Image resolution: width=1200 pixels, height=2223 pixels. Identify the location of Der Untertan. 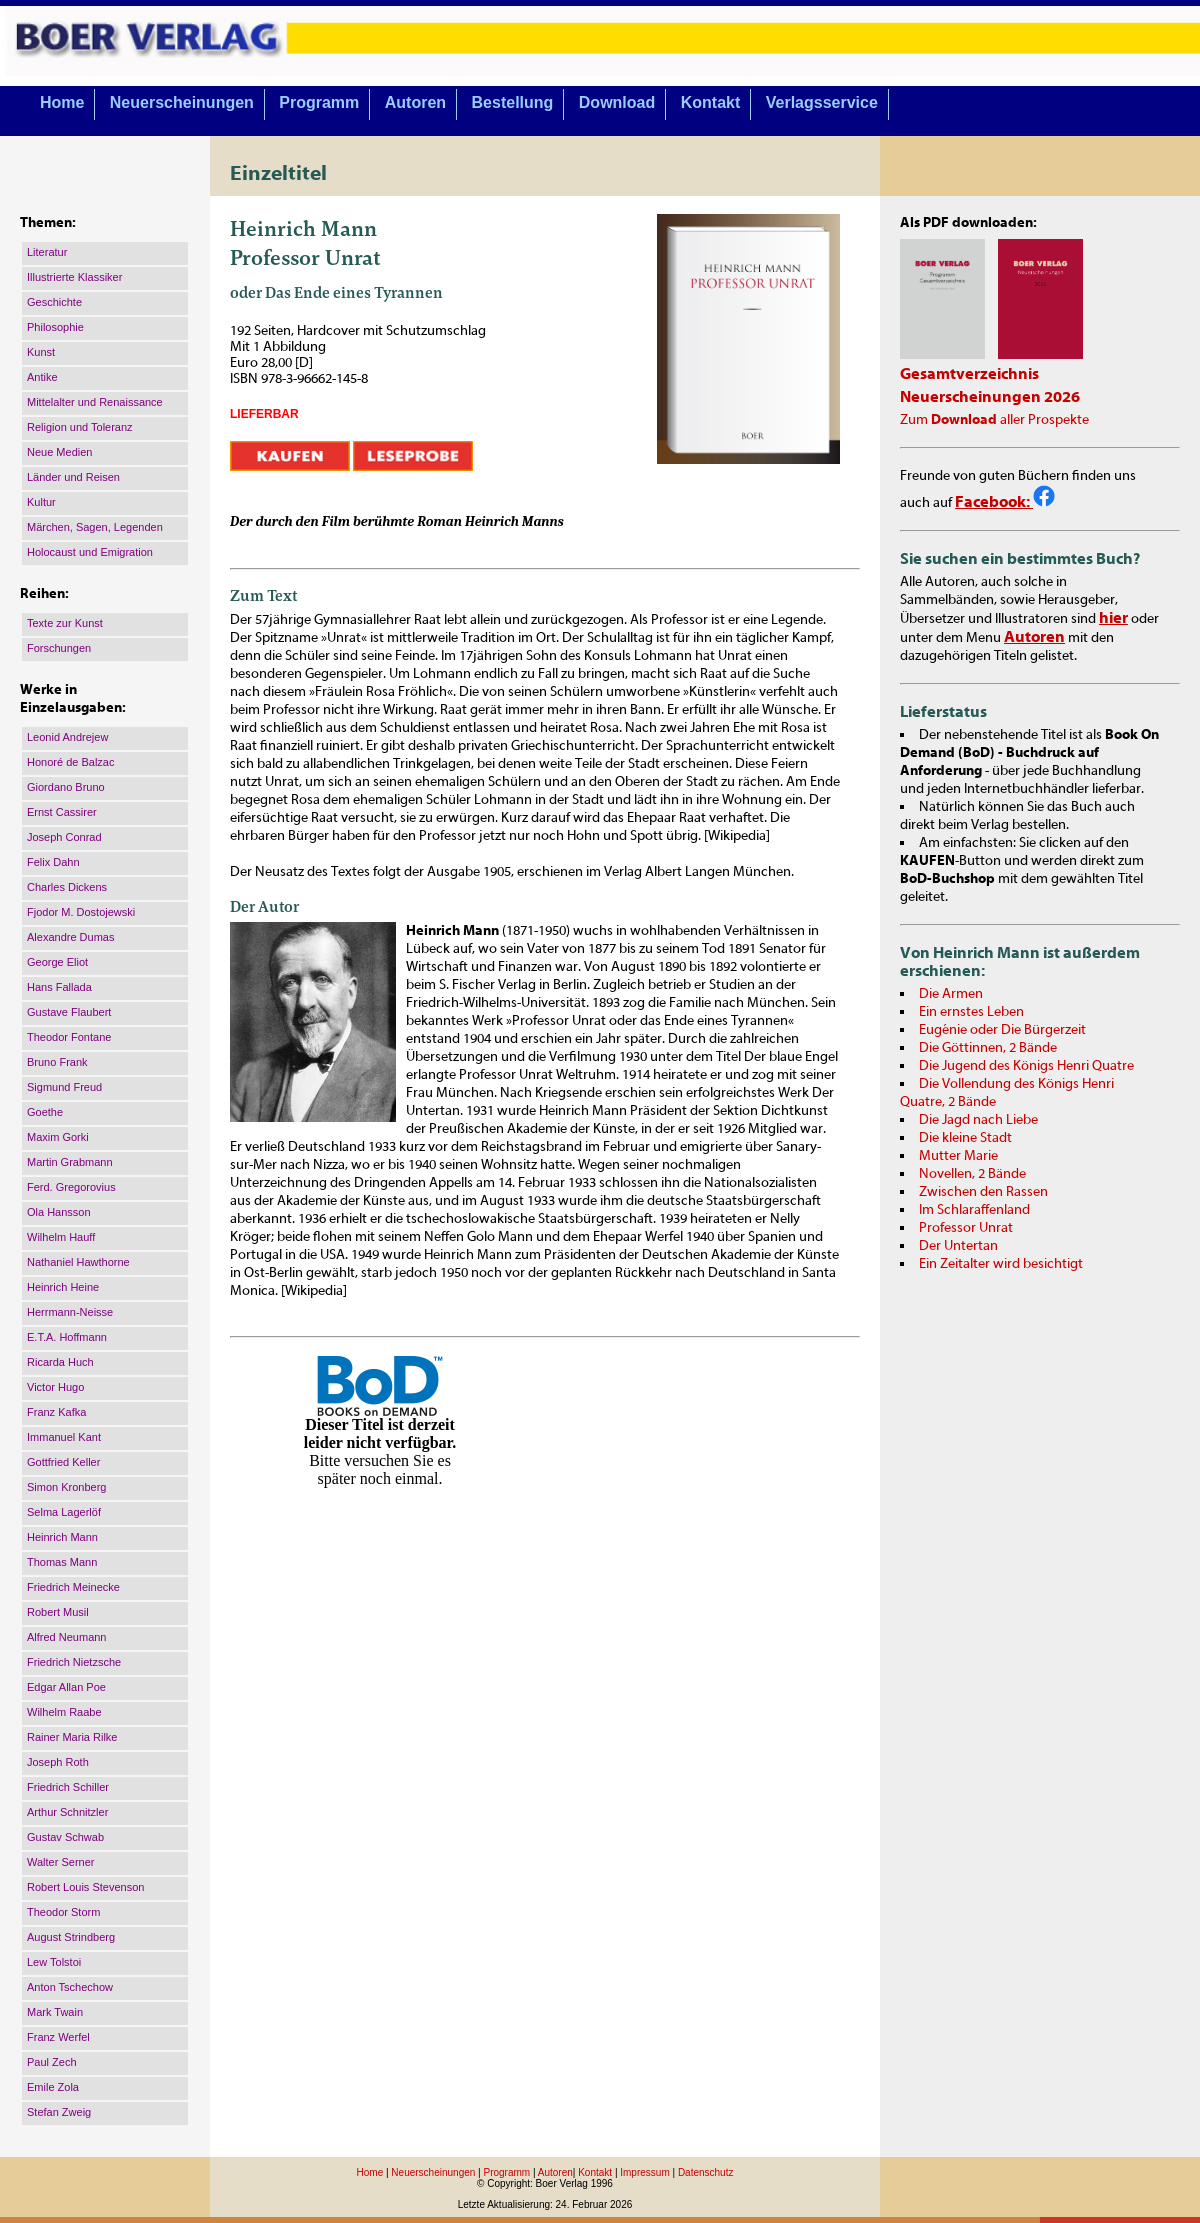
(958, 1246).